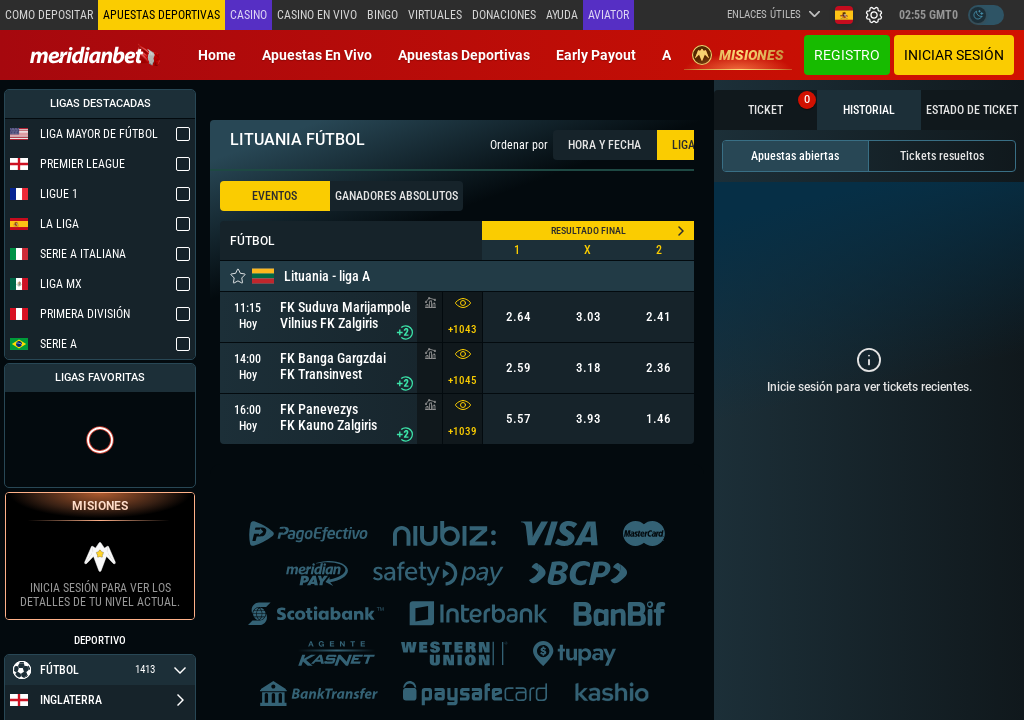  I want to click on Casino en vivo, so click(317, 15).